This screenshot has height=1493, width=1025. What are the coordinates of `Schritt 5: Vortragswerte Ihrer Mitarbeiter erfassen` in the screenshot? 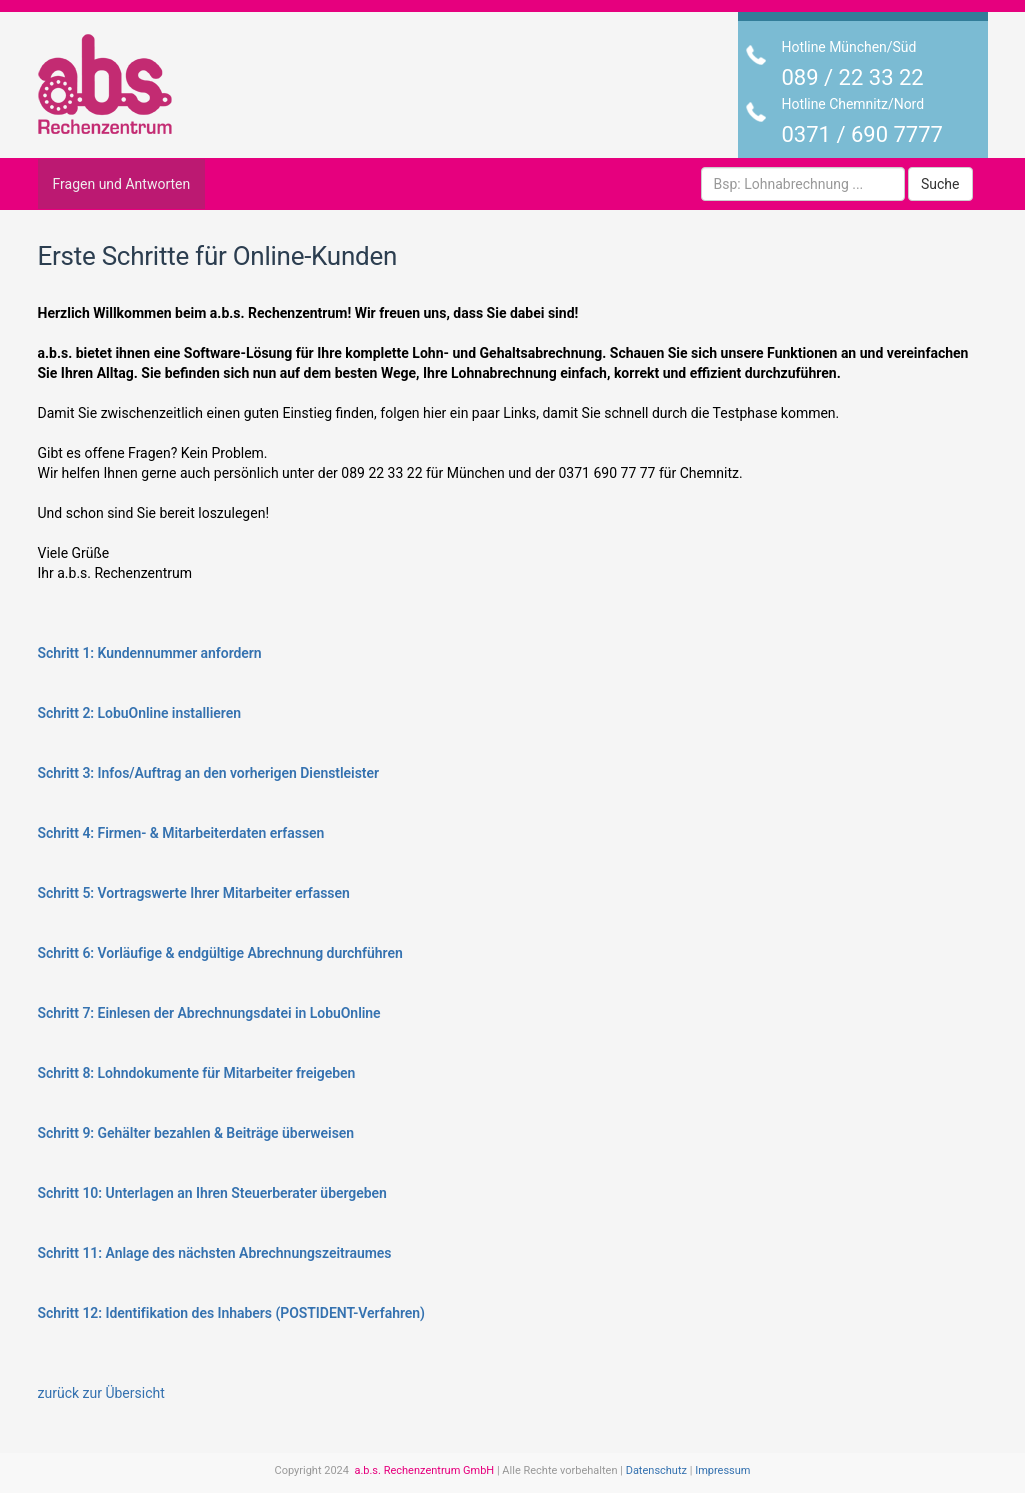 It's located at (194, 893).